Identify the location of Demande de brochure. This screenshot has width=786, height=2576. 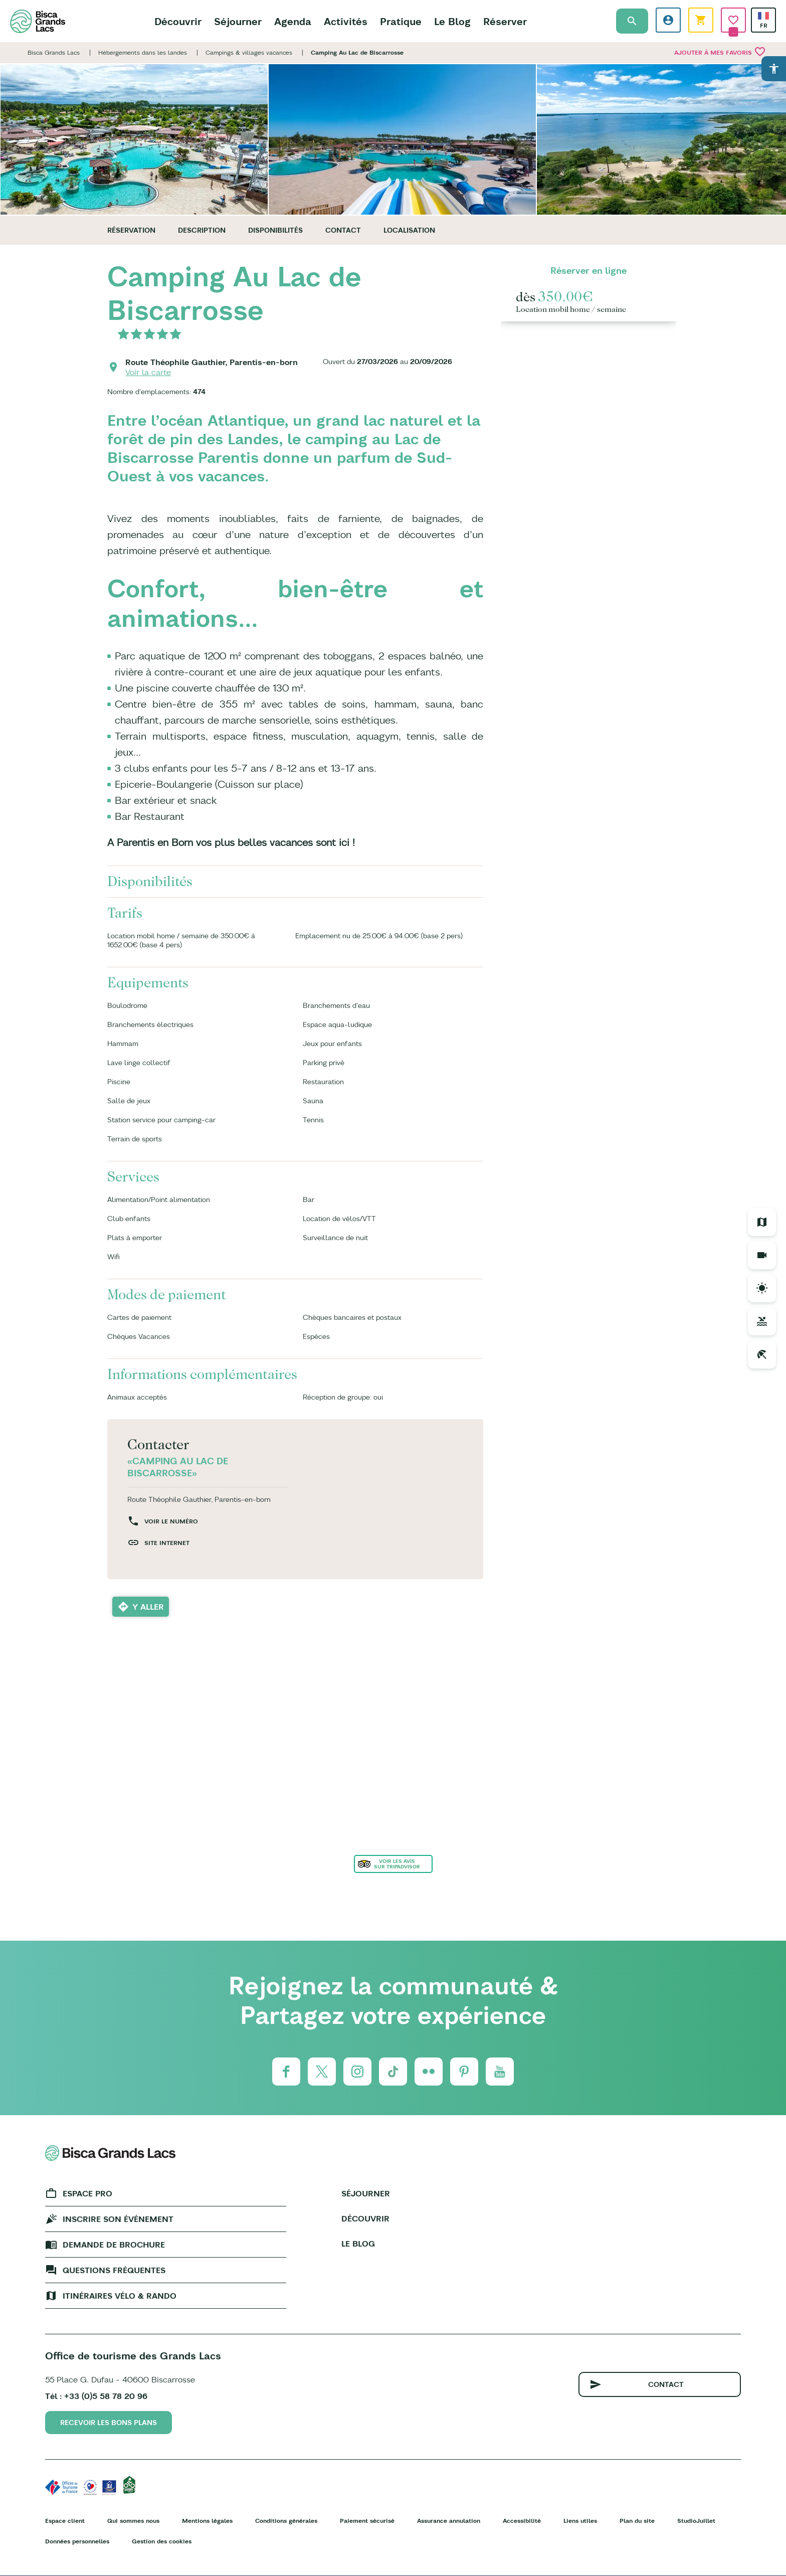
(114, 2245).